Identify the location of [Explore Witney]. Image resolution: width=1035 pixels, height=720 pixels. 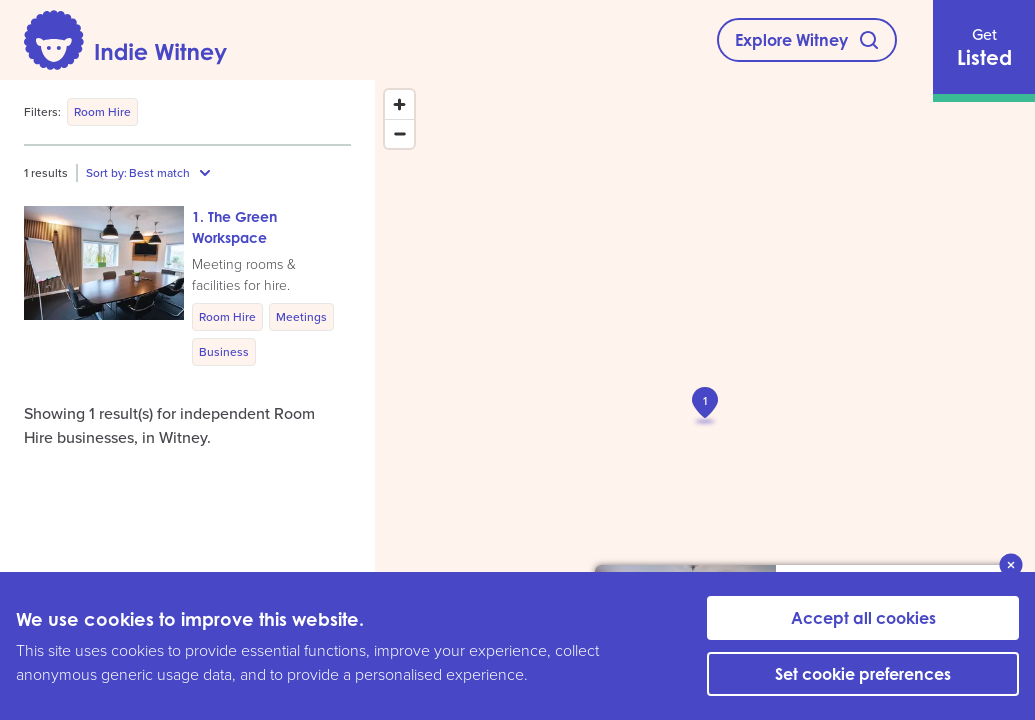
(807, 40).